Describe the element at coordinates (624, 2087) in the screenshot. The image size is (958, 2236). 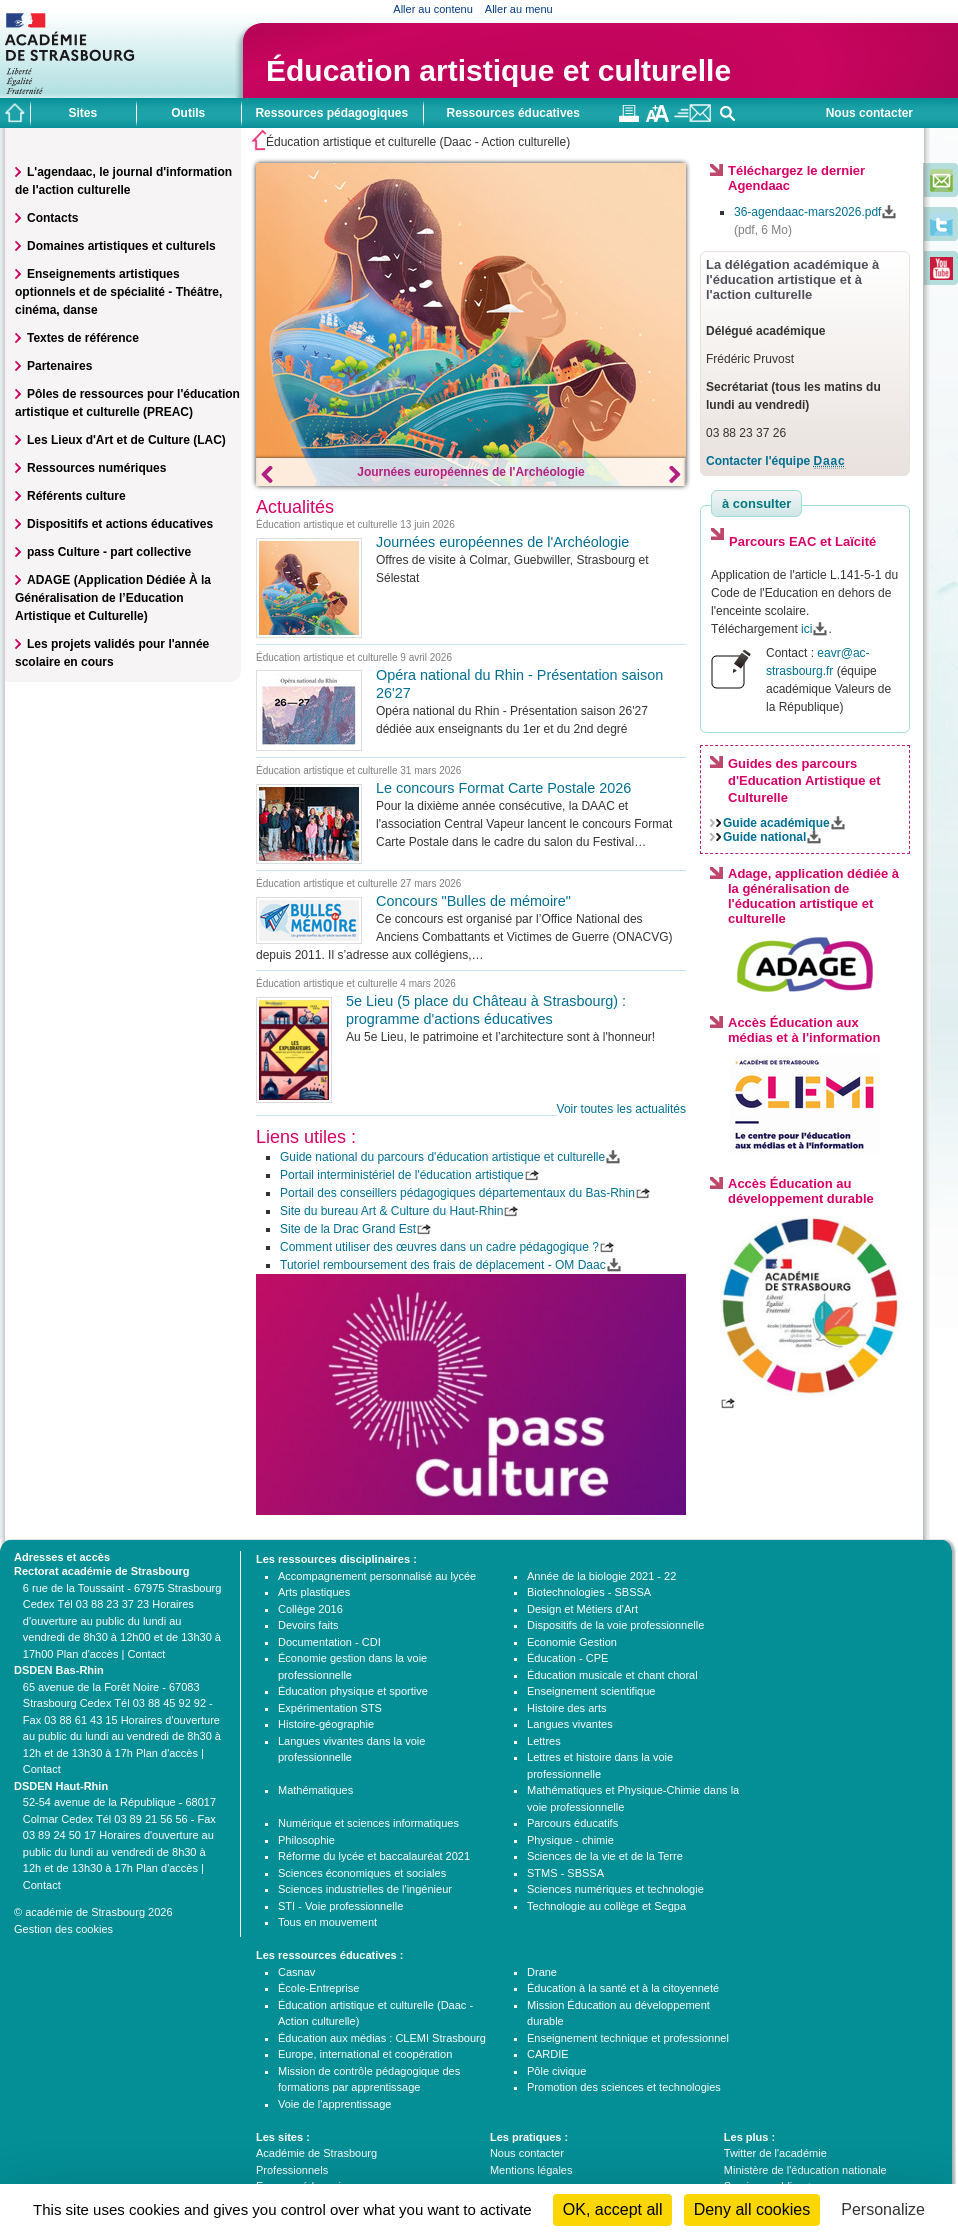
I see `Promotion des sciences et technologies` at that location.